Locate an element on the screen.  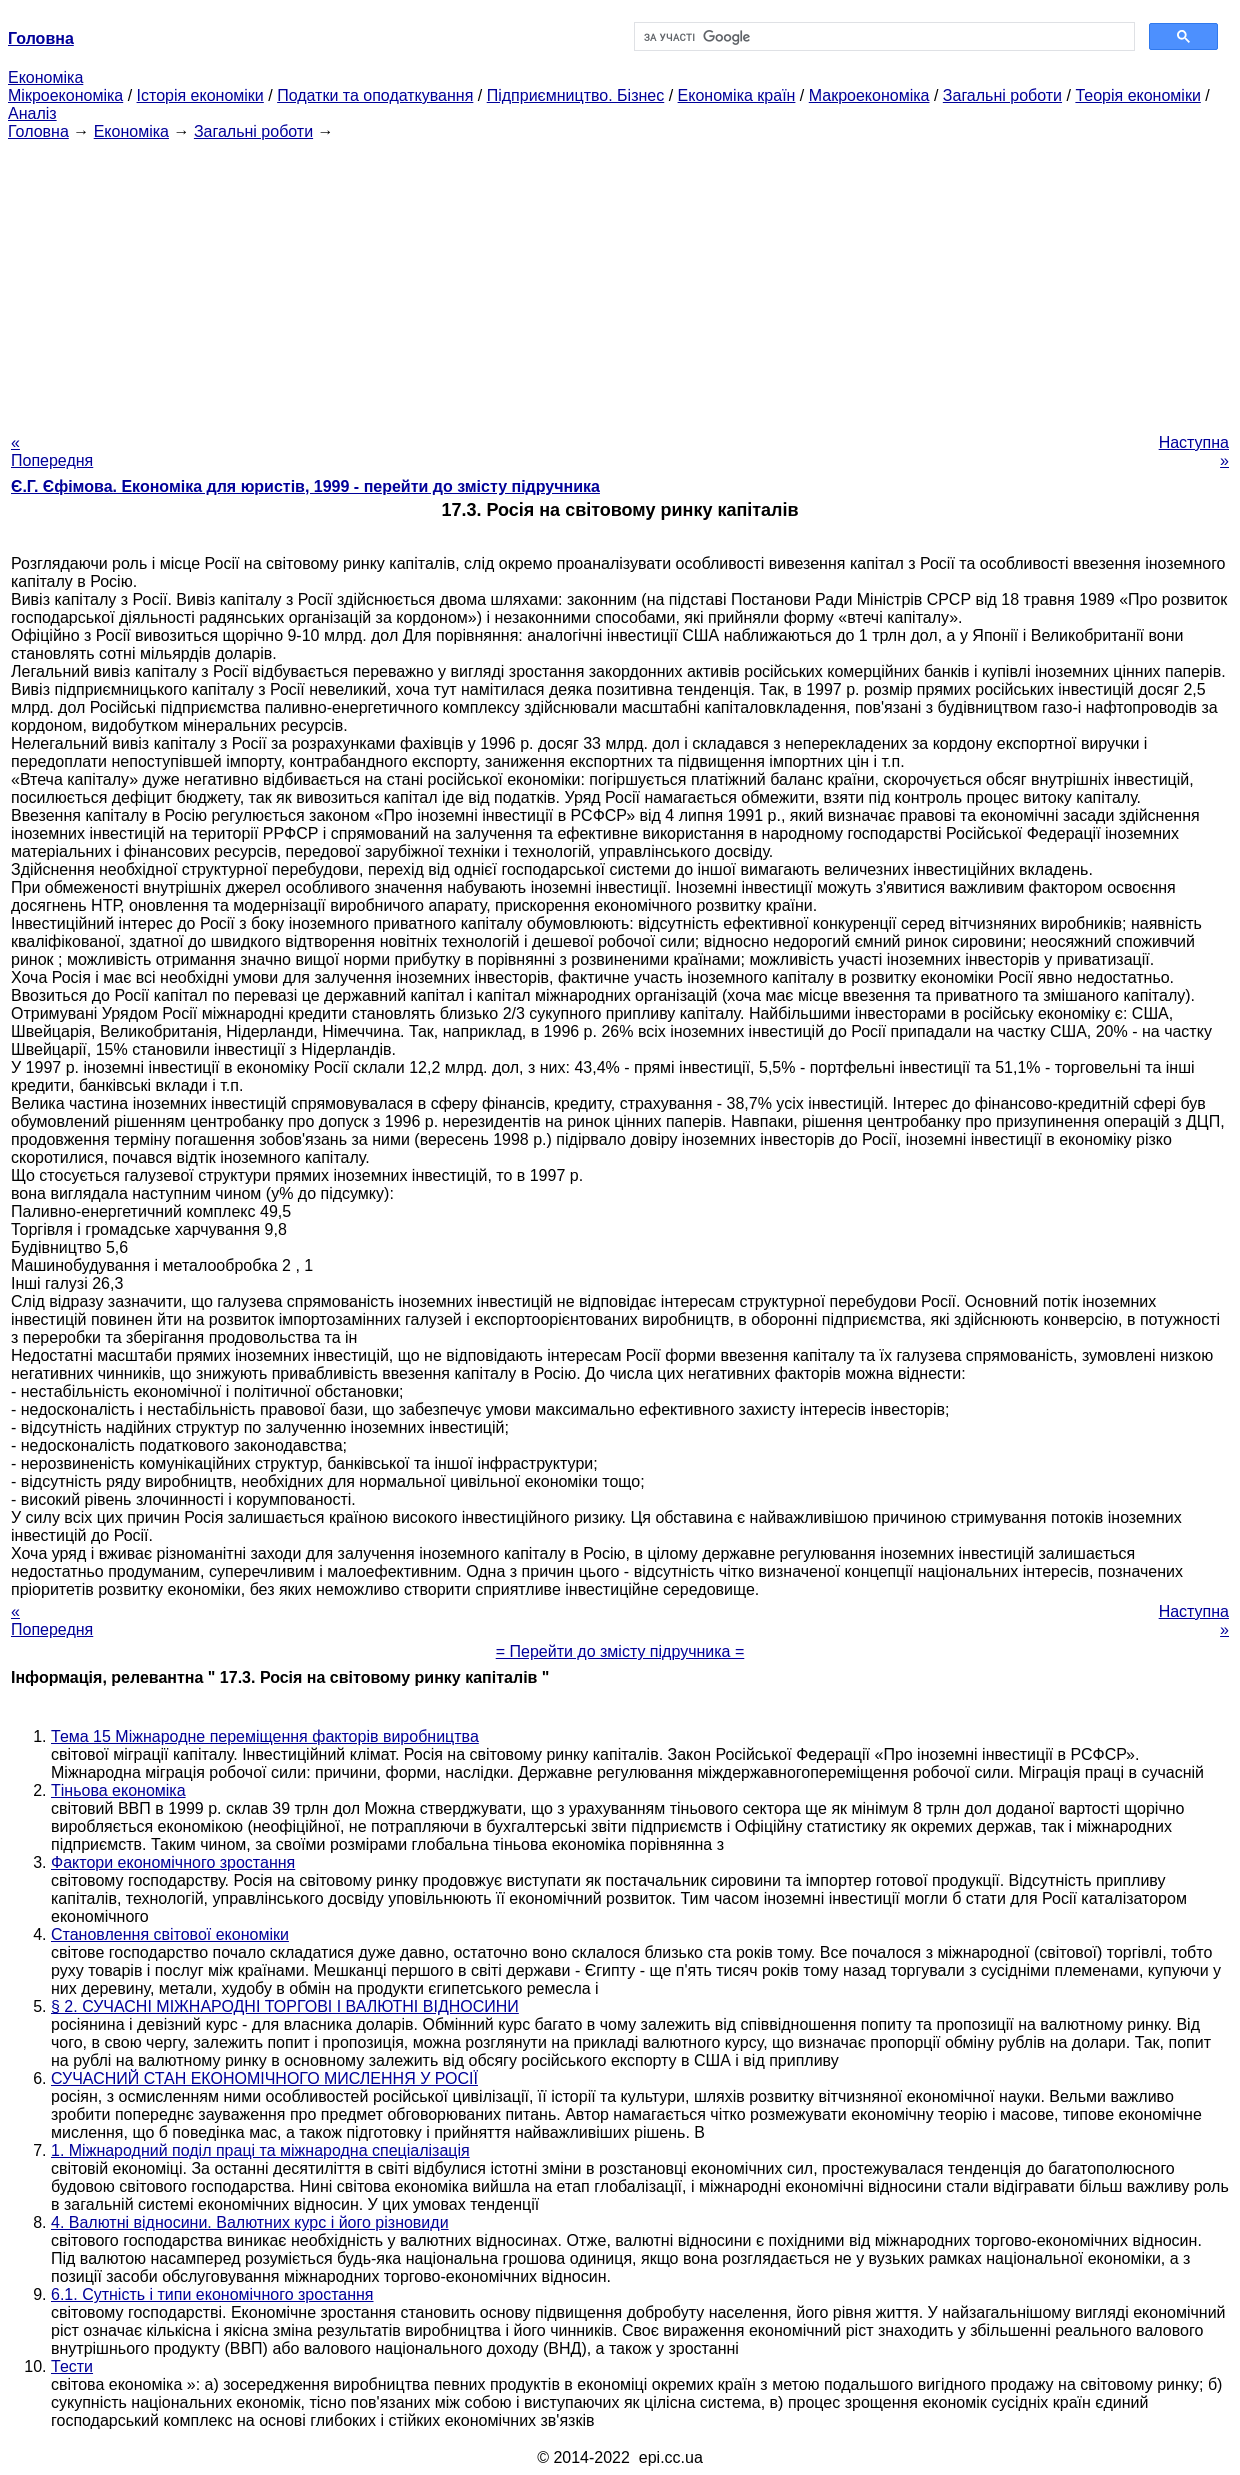
[шукати] is located at coordinates (882, 37).